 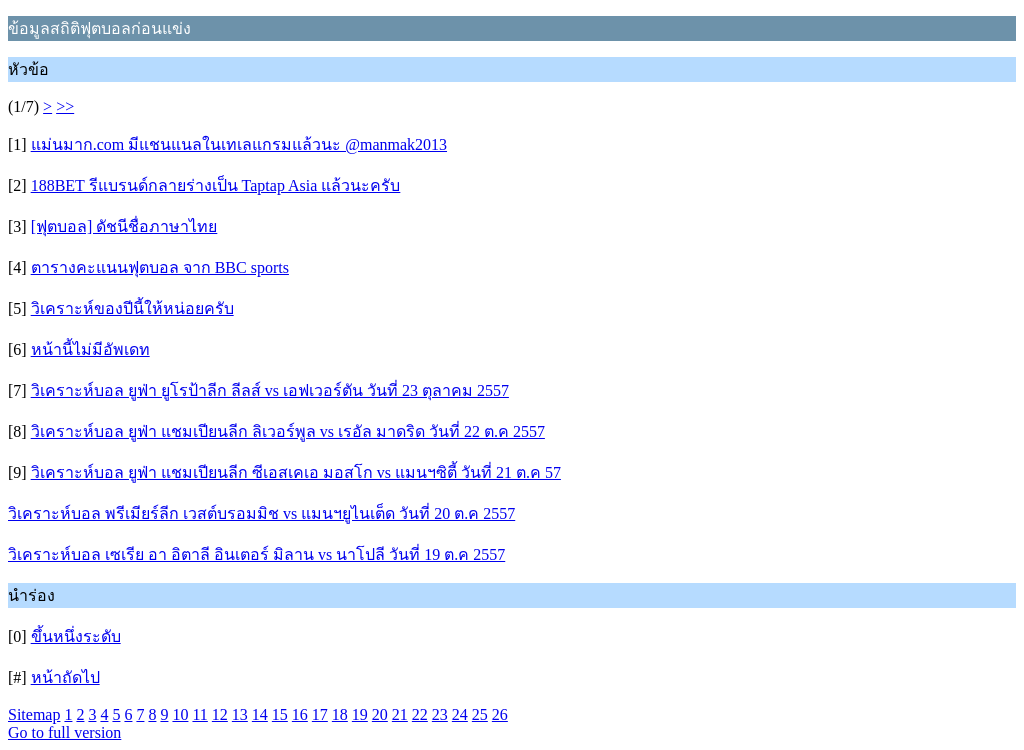 What do you see at coordinates (216, 185) in the screenshot?
I see `188BET รีแบรนด์กลายร่างเป็น Taptap Asia แล้วนะครับ` at bounding box center [216, 185].